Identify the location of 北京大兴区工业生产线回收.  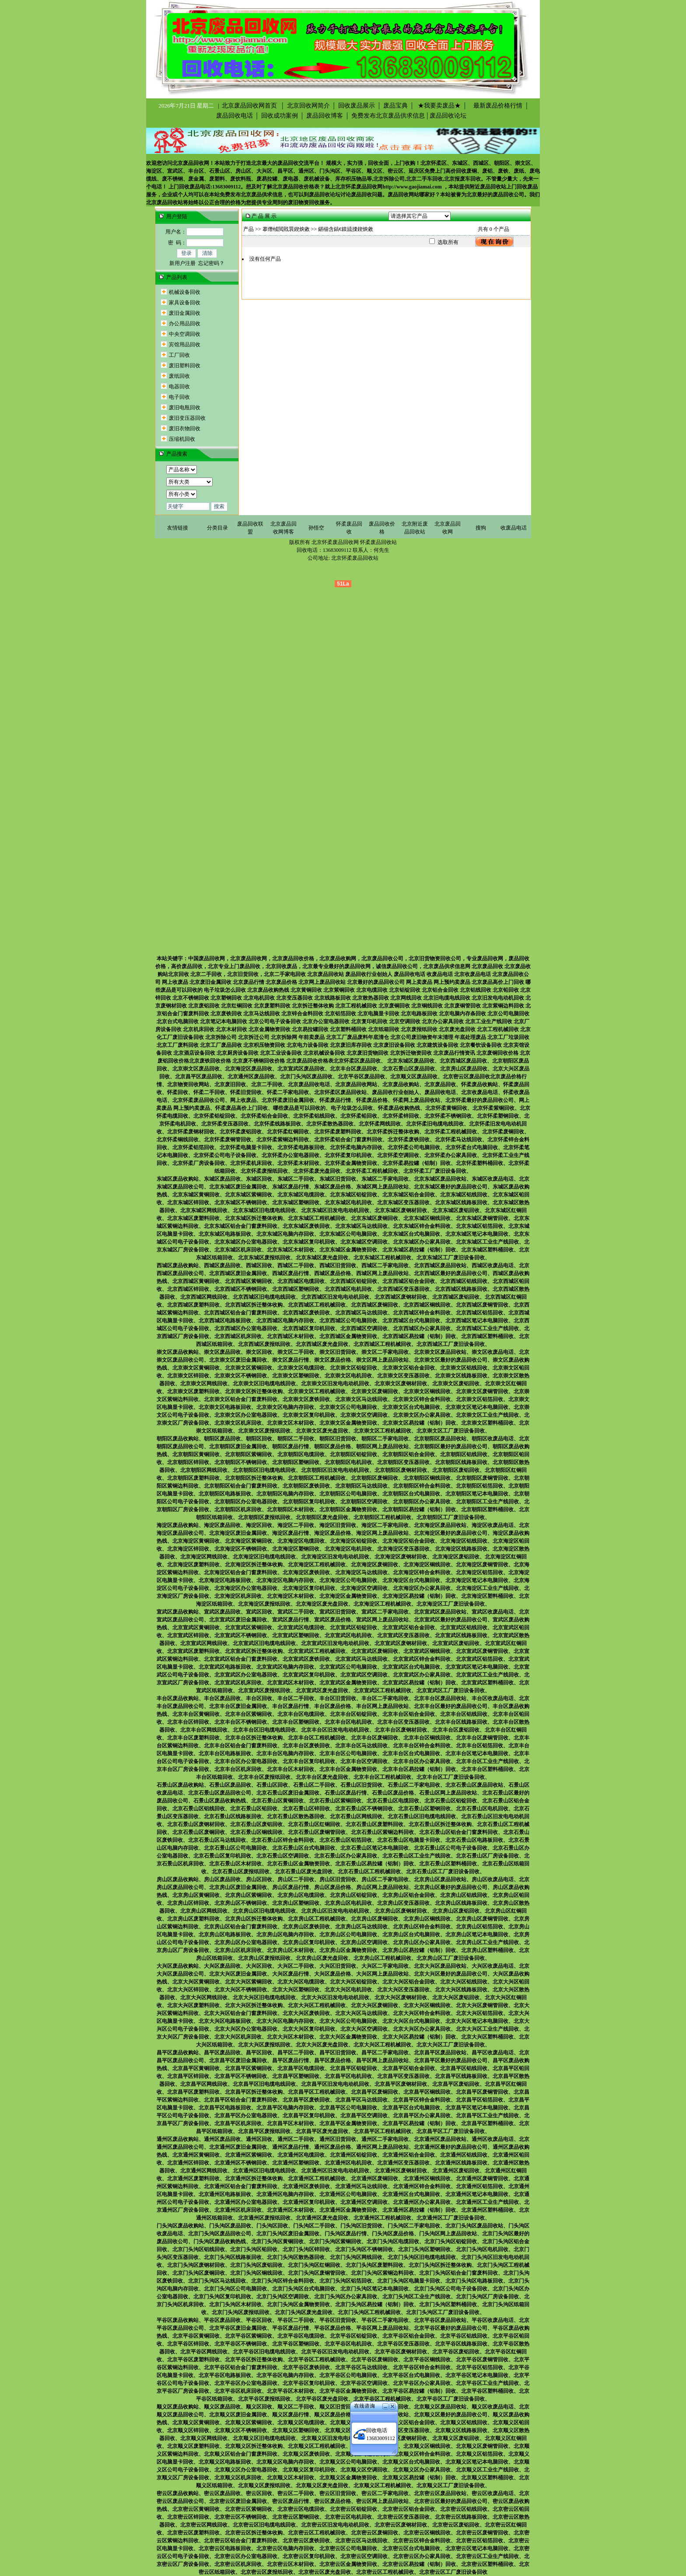
(487, 2029).